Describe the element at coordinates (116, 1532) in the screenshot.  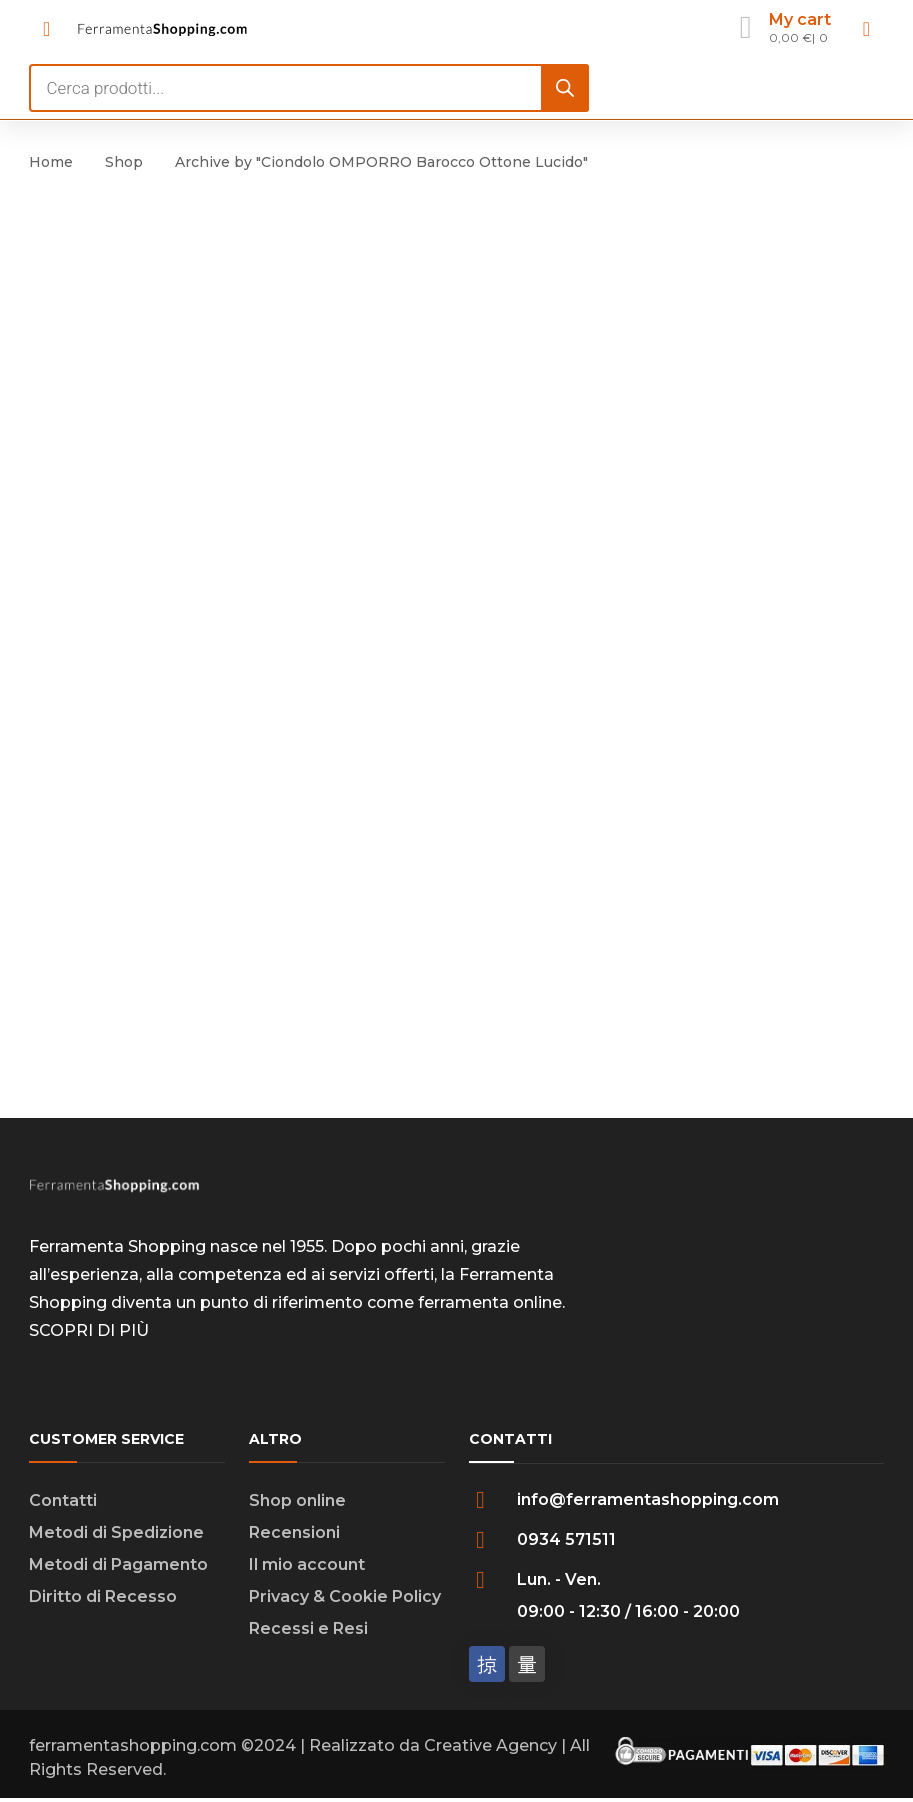
I see `Metodi di Spedizione` at that location.